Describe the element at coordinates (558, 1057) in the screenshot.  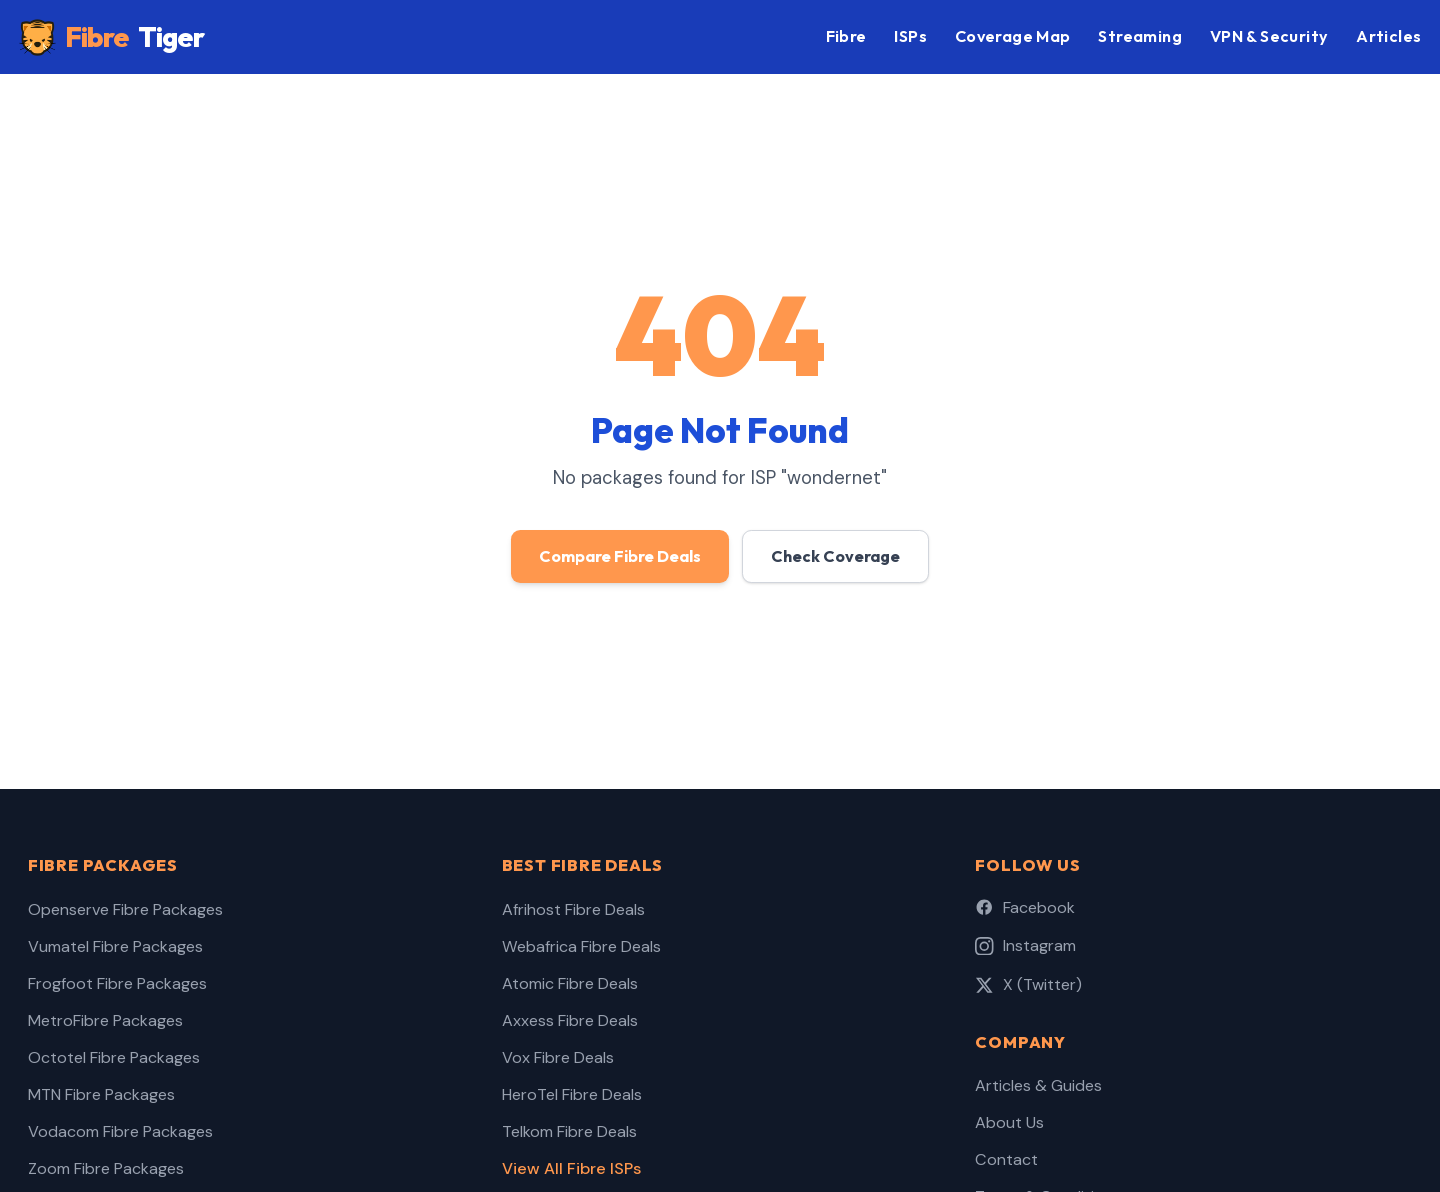
I see `Vox Fibre Deals` at that location.